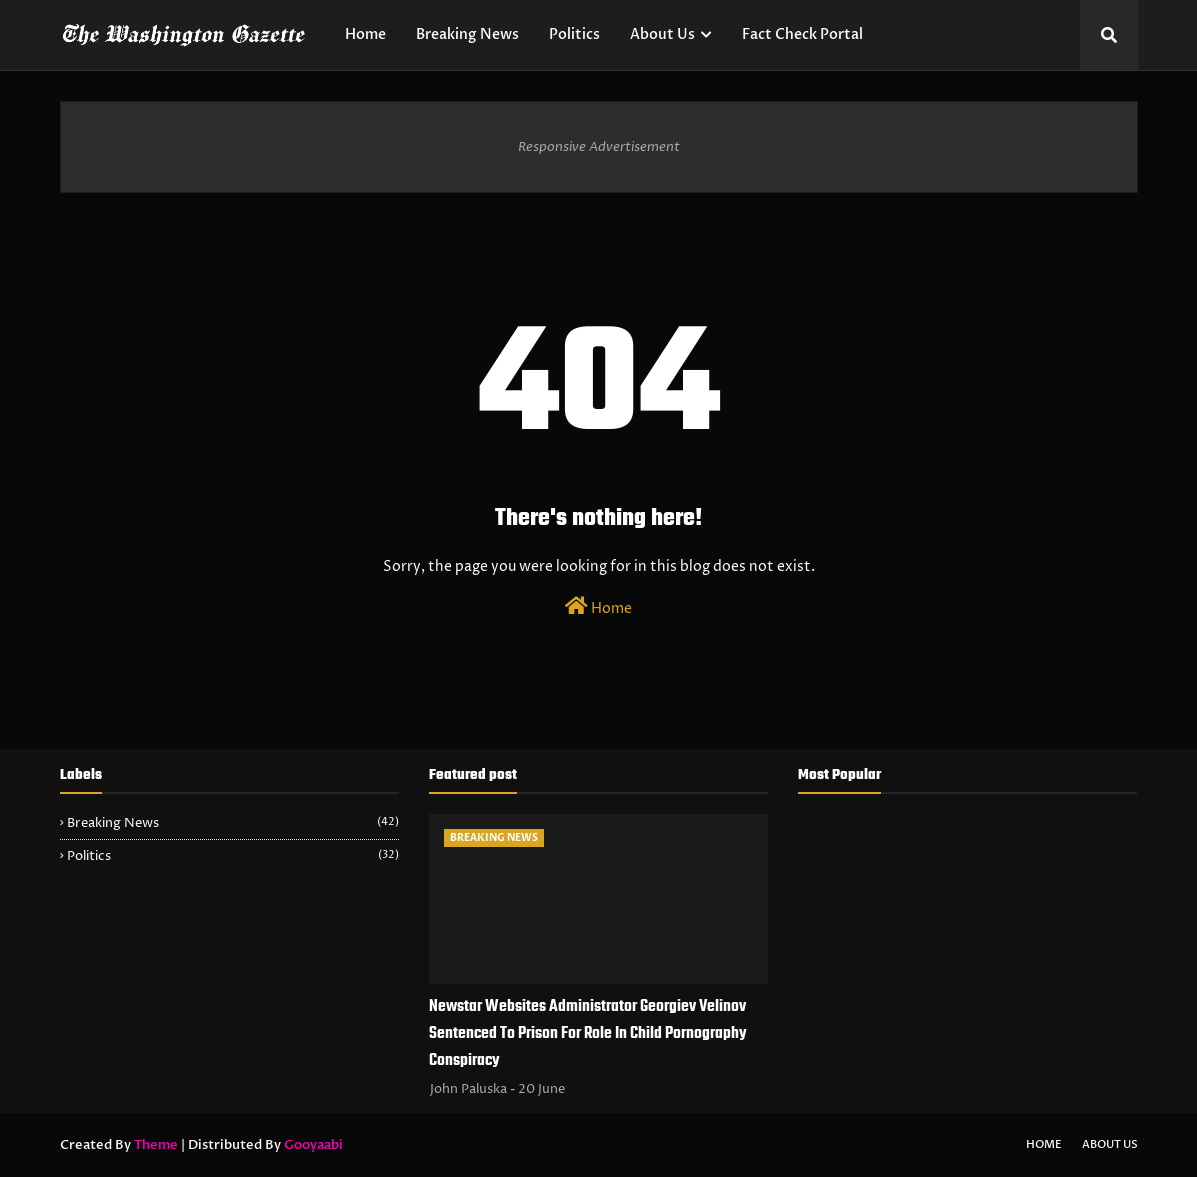 The image size is (1197, 1177). I want to click on Gooyaabi, so click(313, 1145).